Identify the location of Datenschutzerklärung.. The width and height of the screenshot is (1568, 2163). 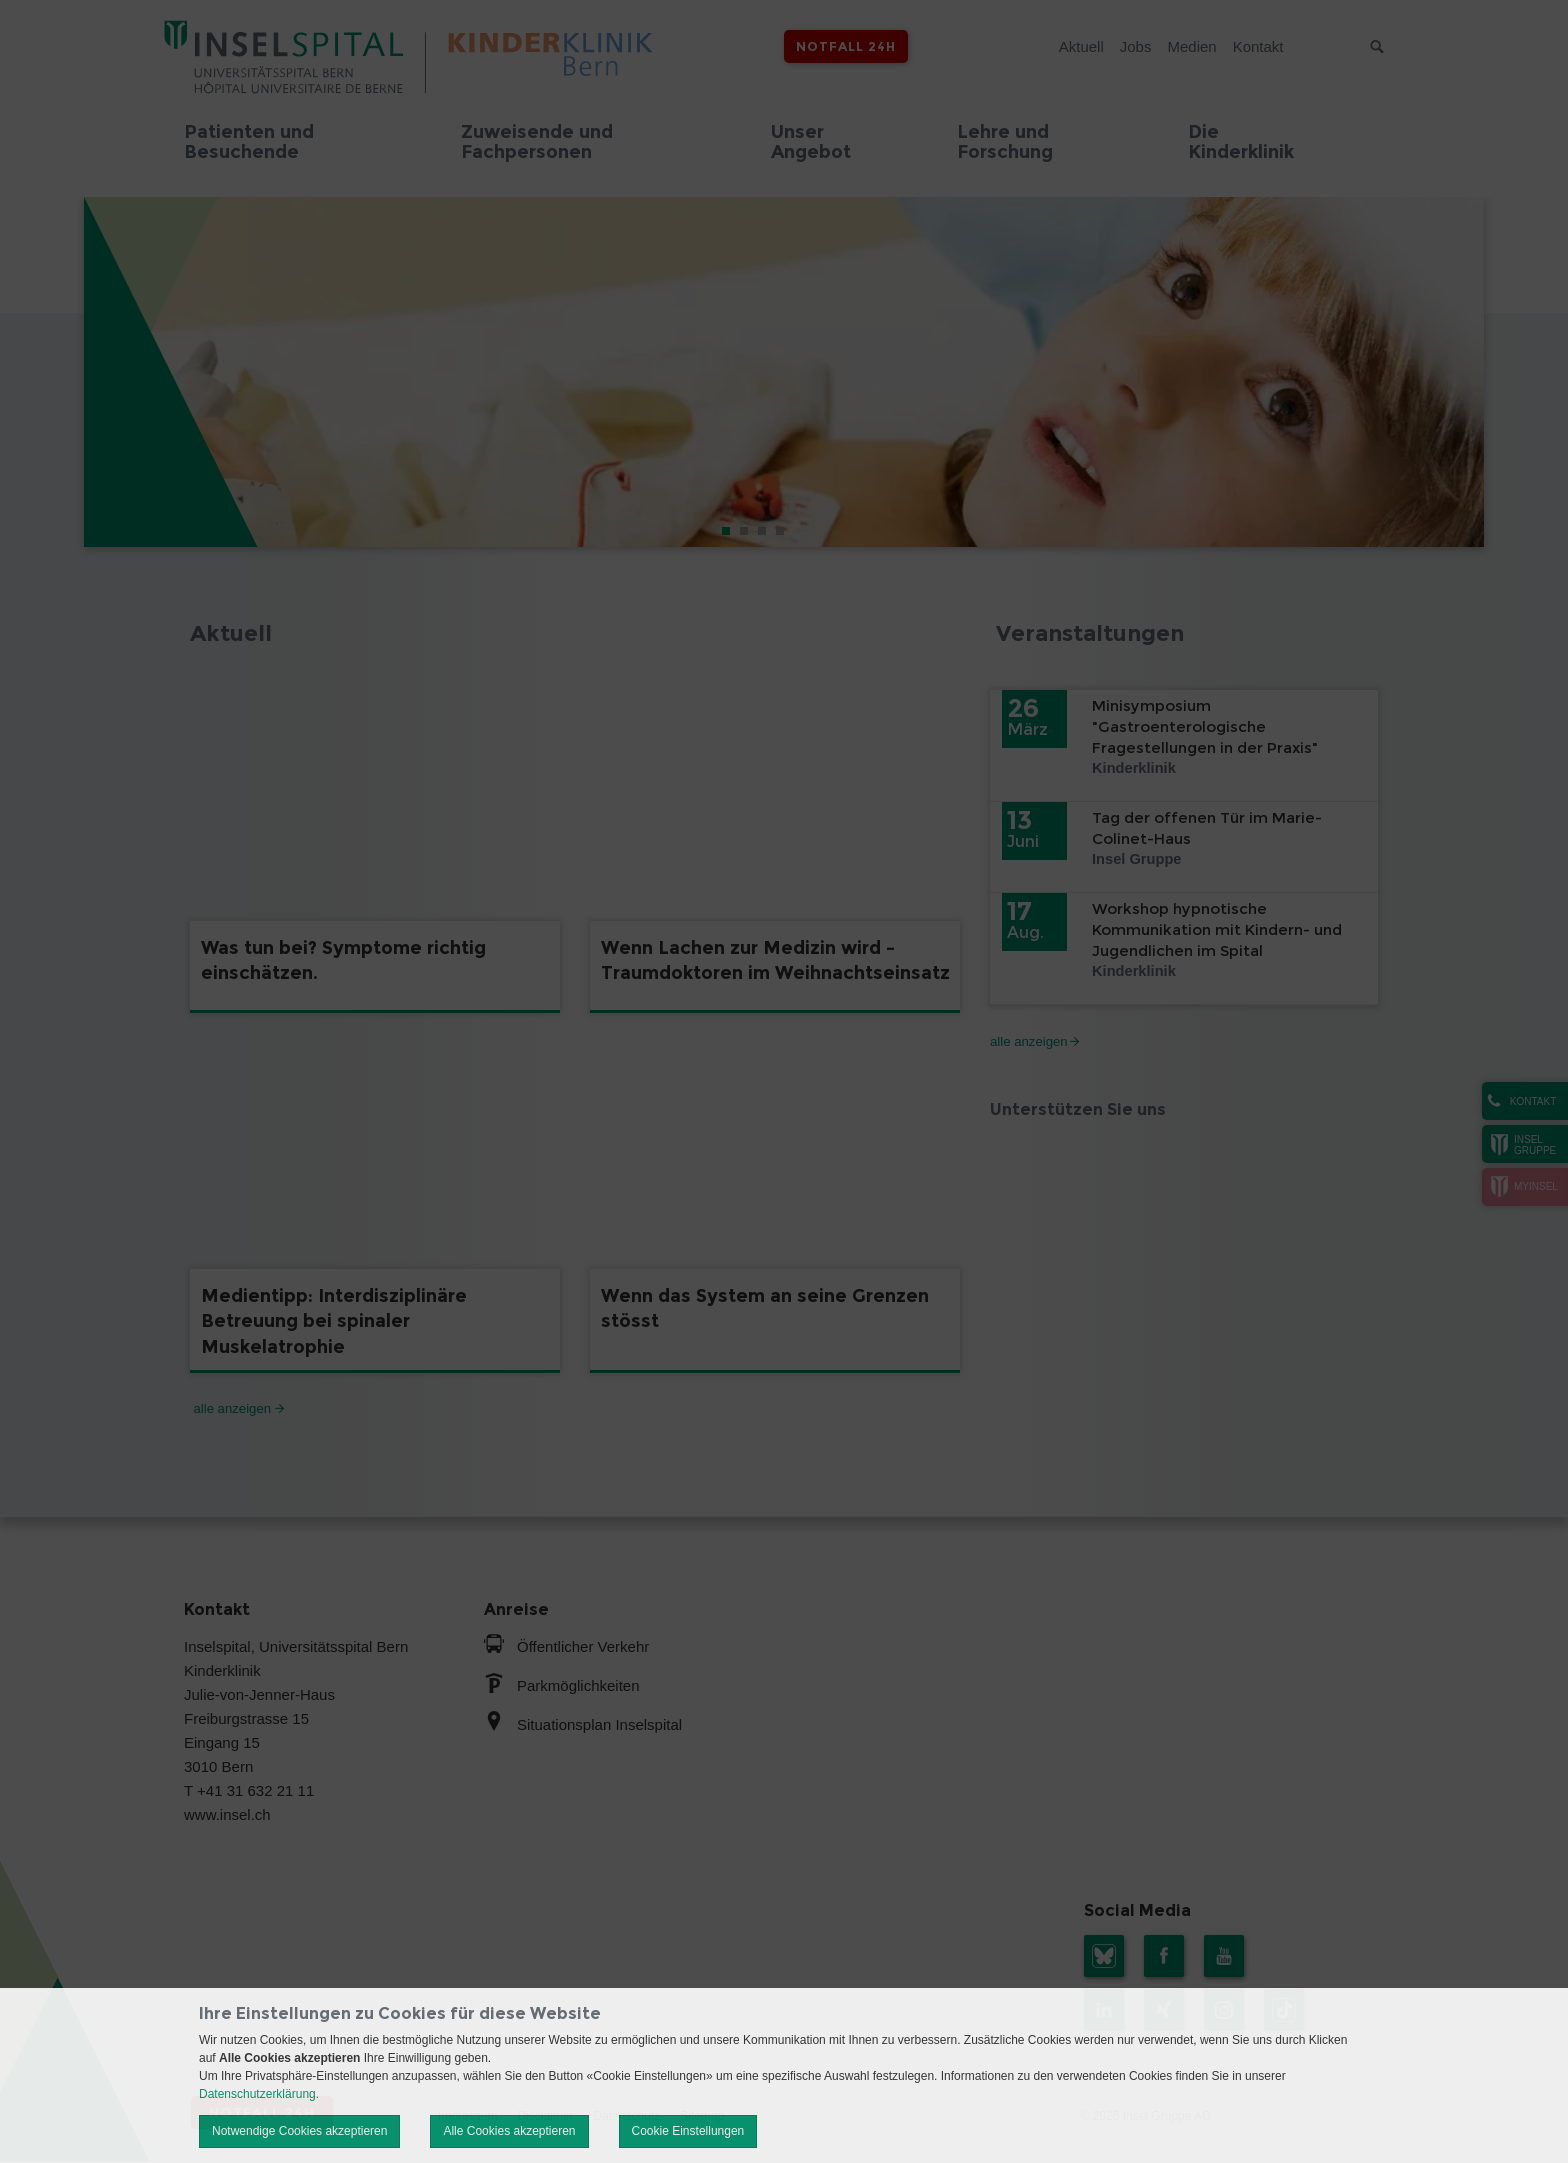
(259, 2094).